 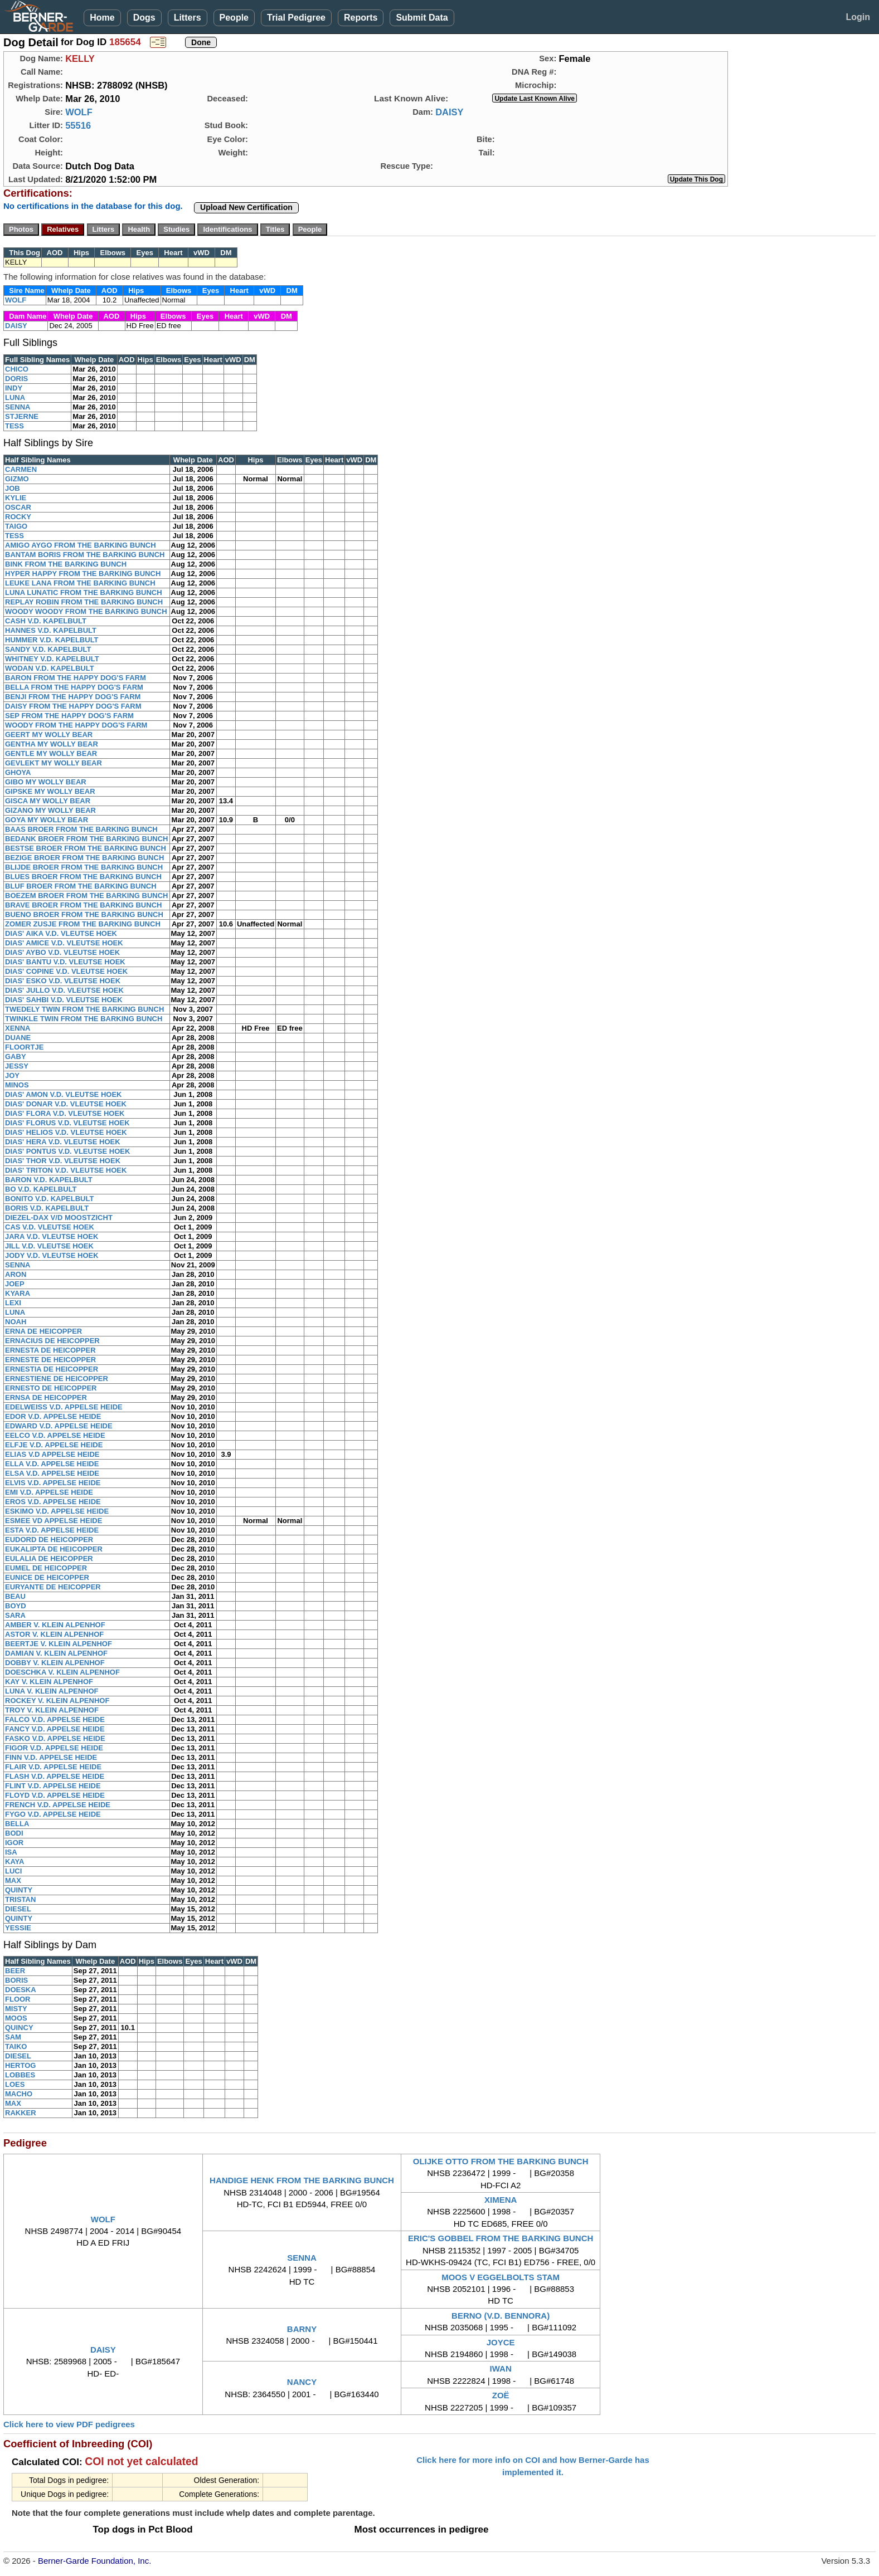 What do you see at coordinates (52, 1473) in the screenshot?
I see `ELSA V.D. APPELSE HEIDE` at bounding box center [52, 1473].